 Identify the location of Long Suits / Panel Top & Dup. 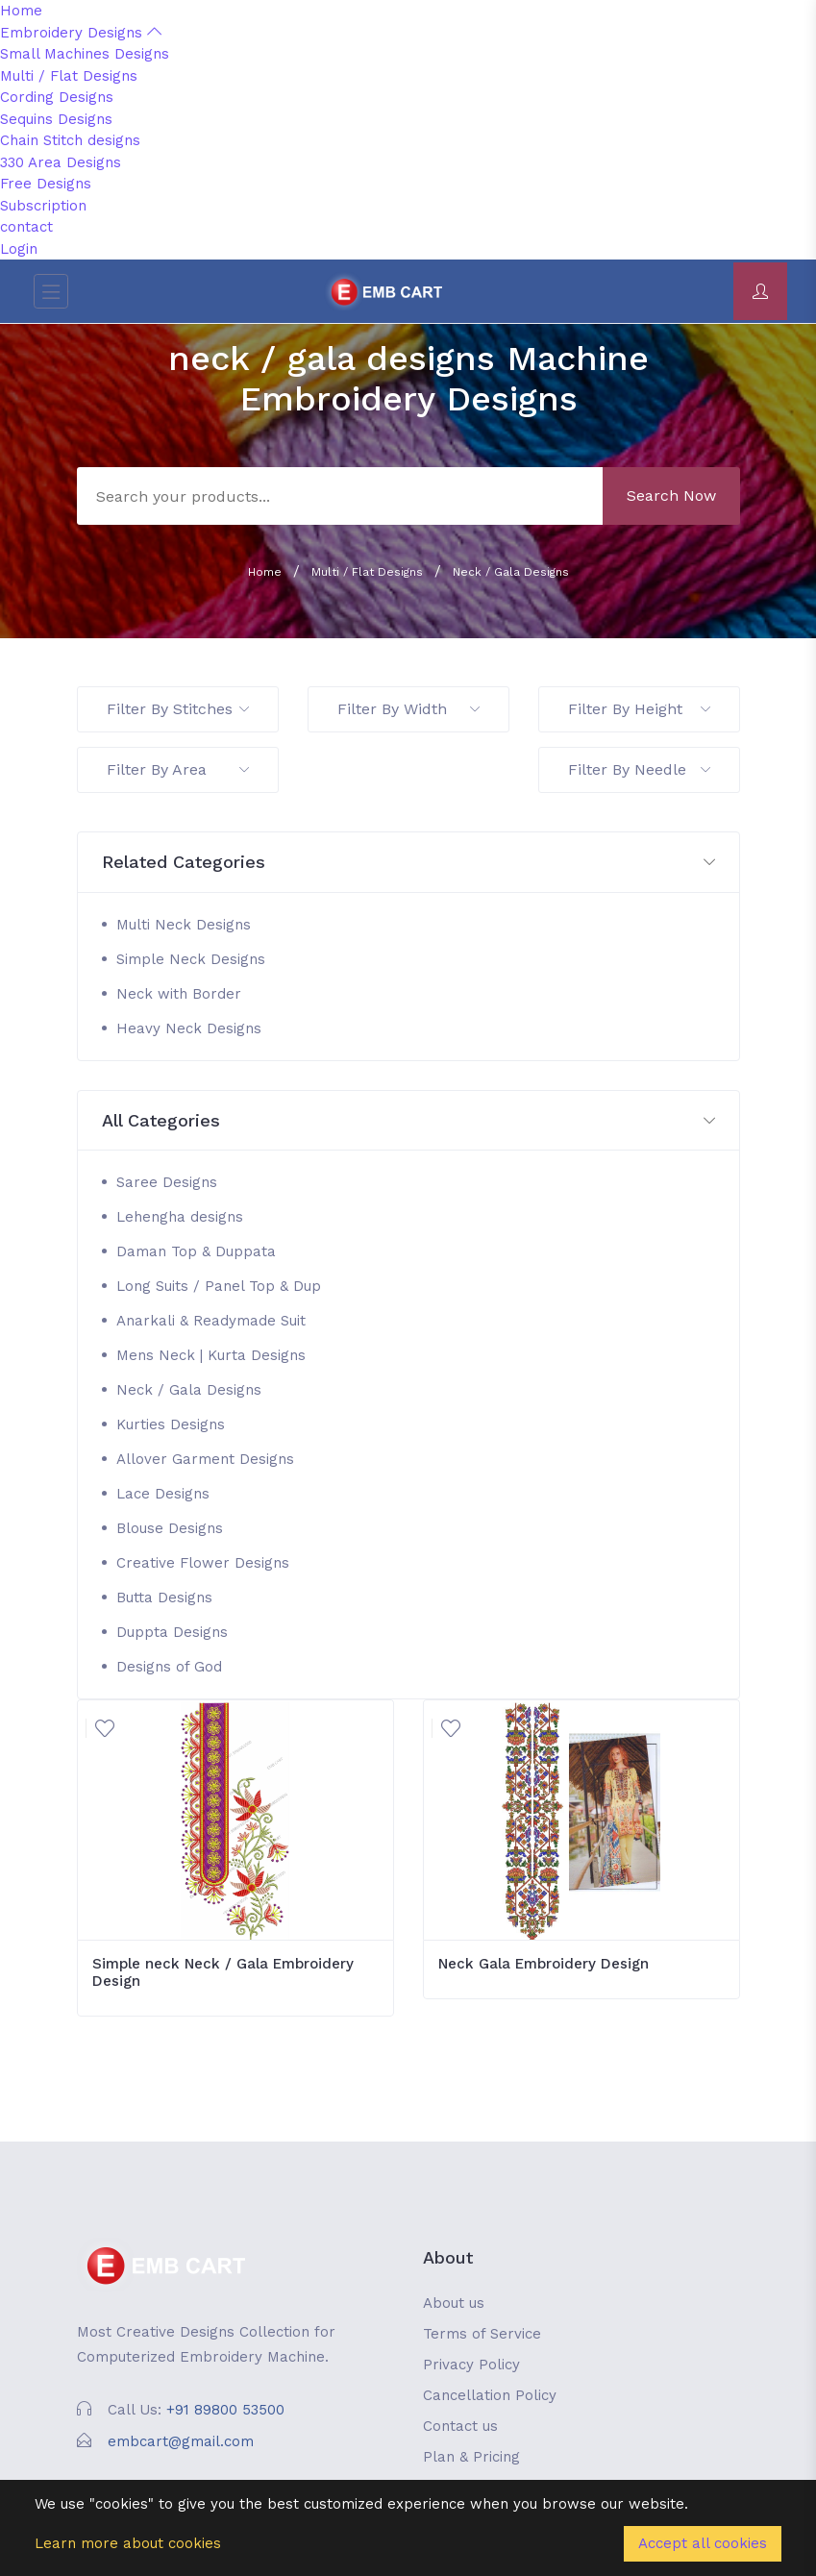
(218, 1286).